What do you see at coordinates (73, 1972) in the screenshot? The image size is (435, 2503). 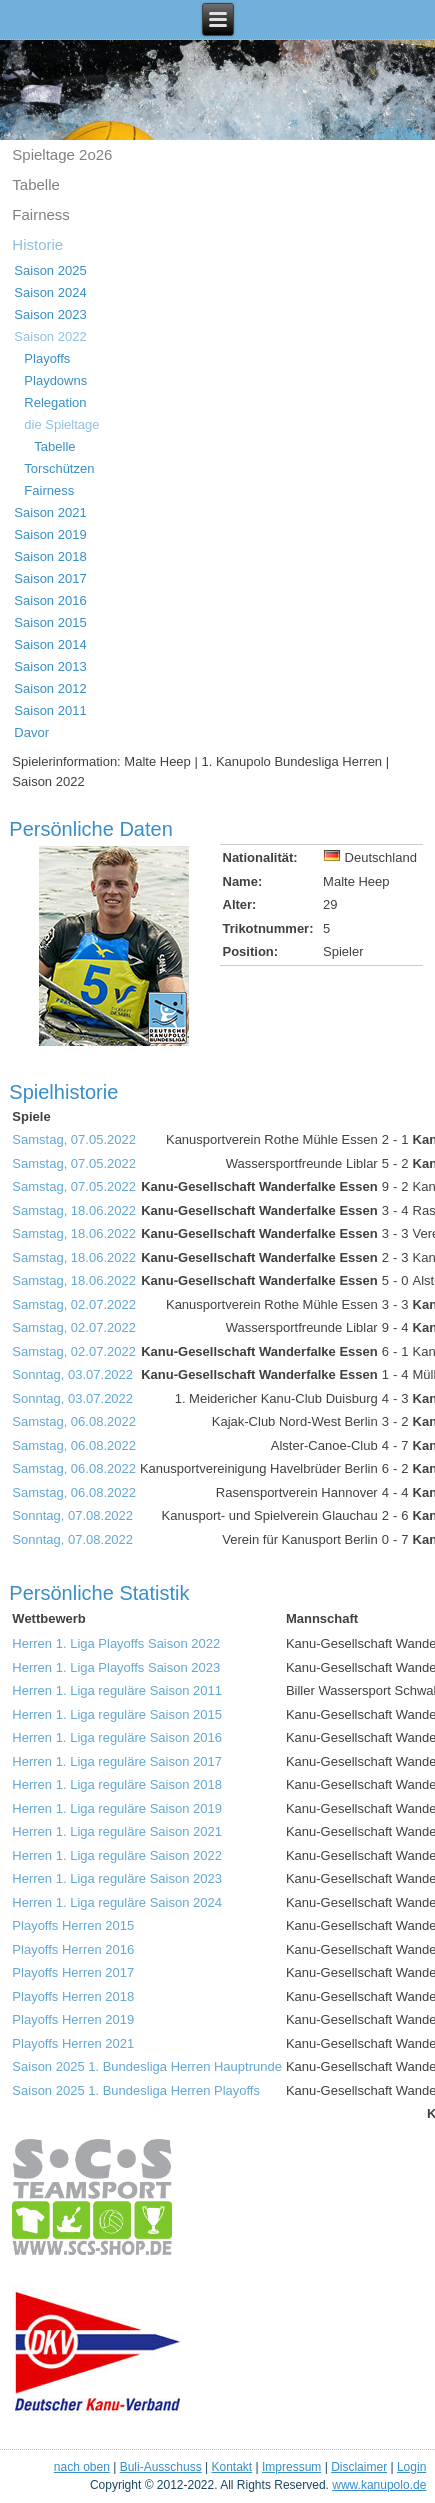 I see `Playoffs Herren 2017` at bounding box center [73, 1972].